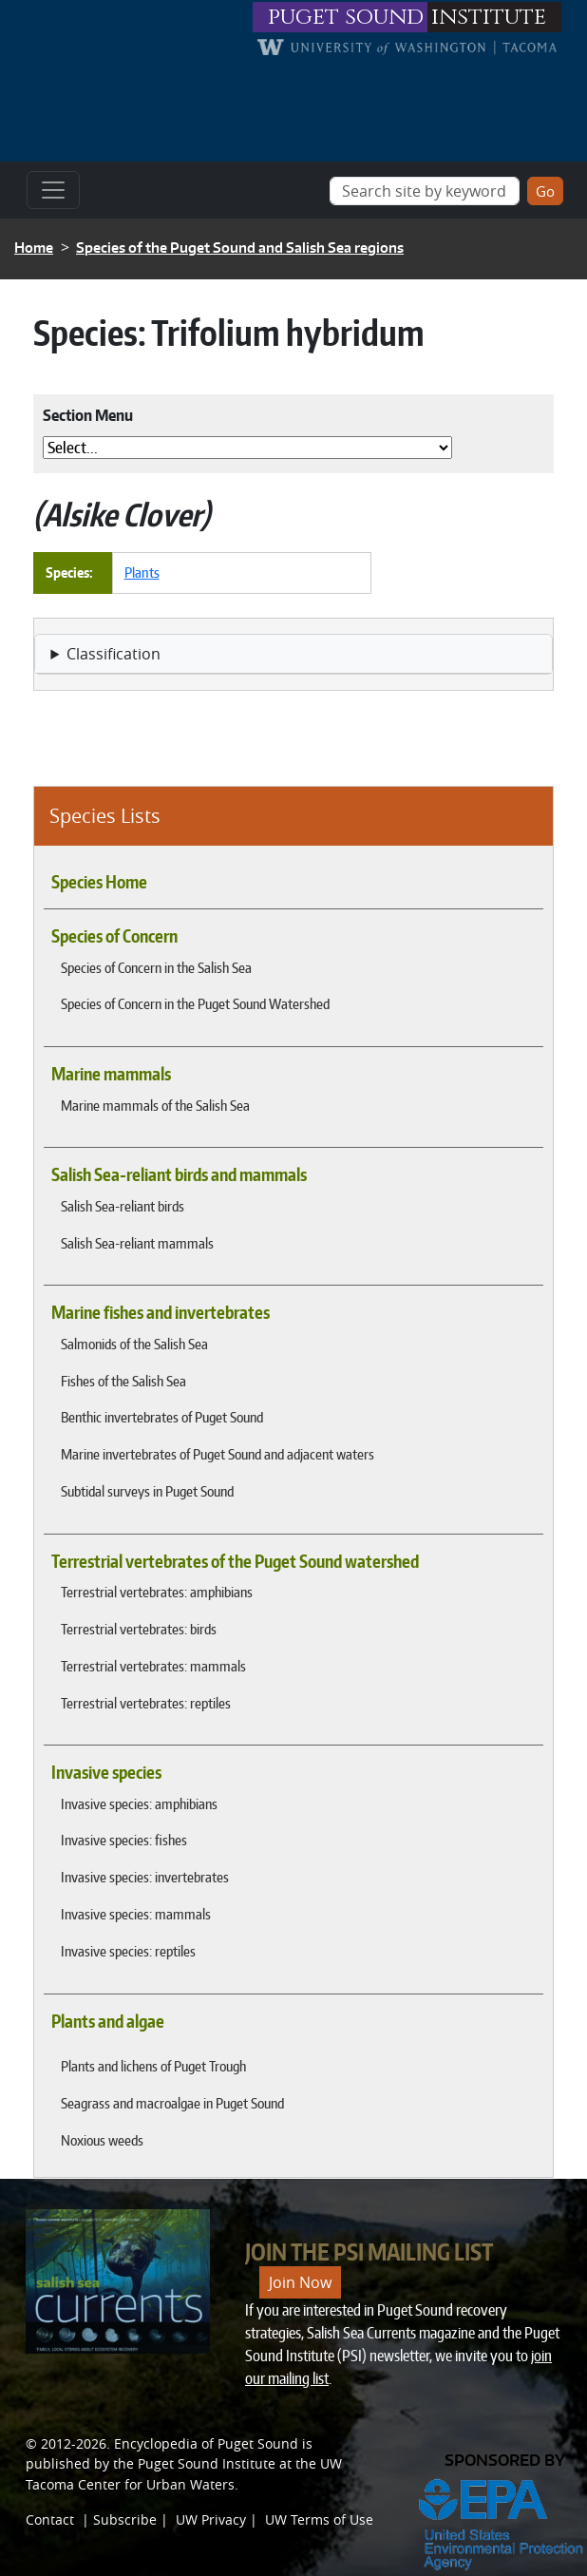  I want to click on Marine invertebrates of Puget Sound and adjacent waters, so click(217, 1453).